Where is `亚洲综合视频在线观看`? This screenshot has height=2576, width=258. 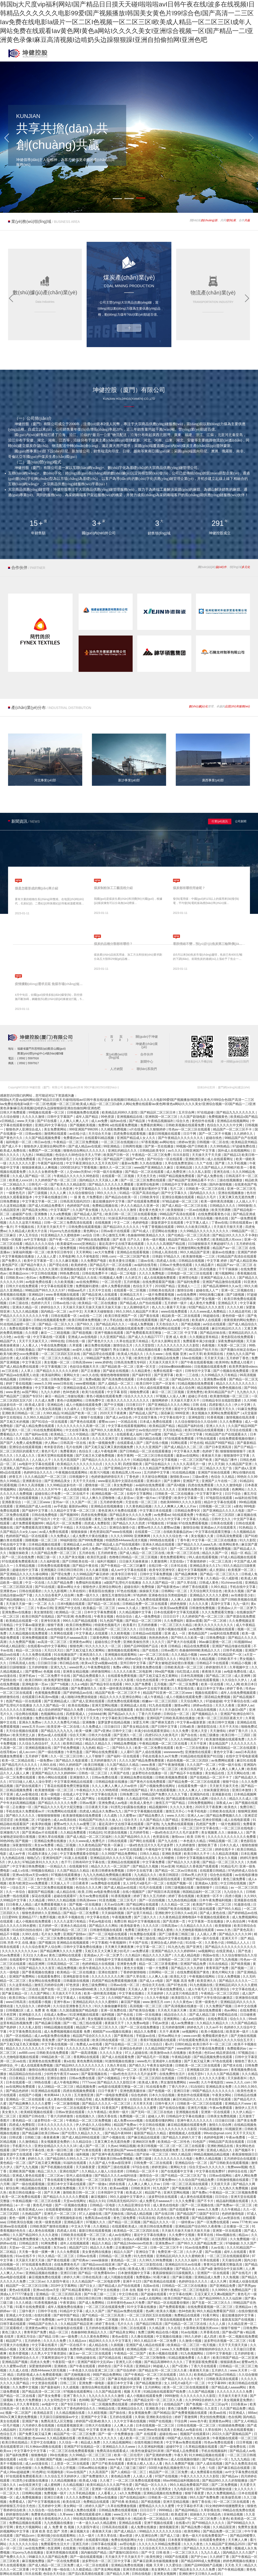 亚洲综合视频在线观看 is located at coordinates (178, 1197).